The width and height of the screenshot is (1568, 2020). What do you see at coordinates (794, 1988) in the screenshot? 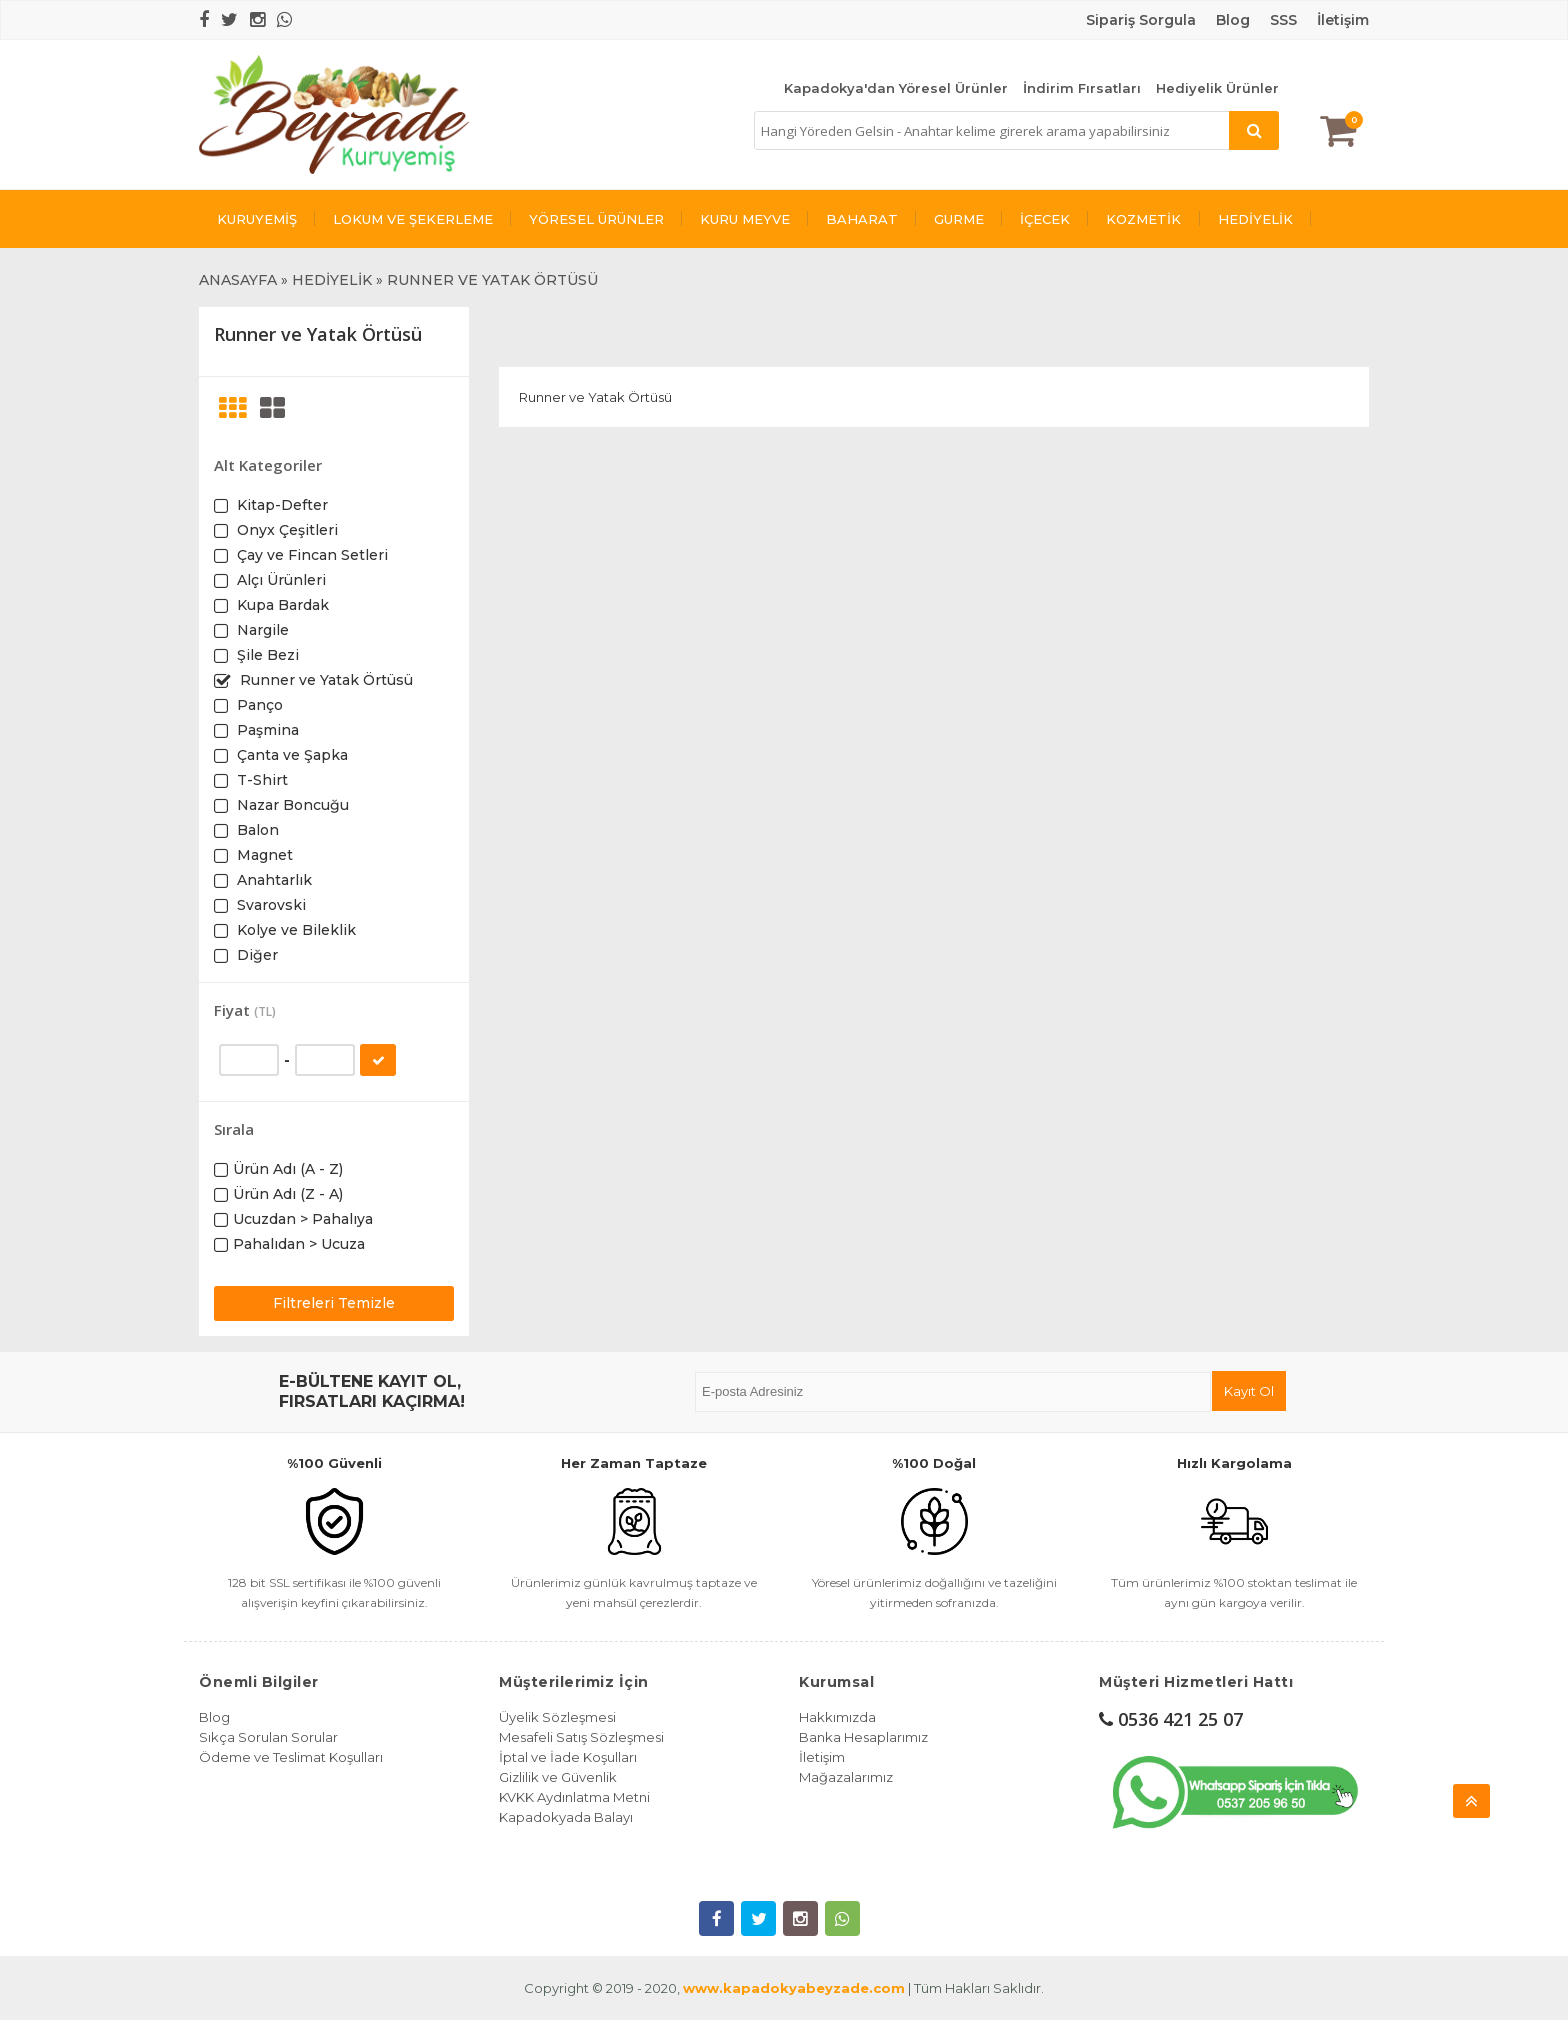
I see `www.kapadokyabeyzade.com` at bounding box center [794, 1988].